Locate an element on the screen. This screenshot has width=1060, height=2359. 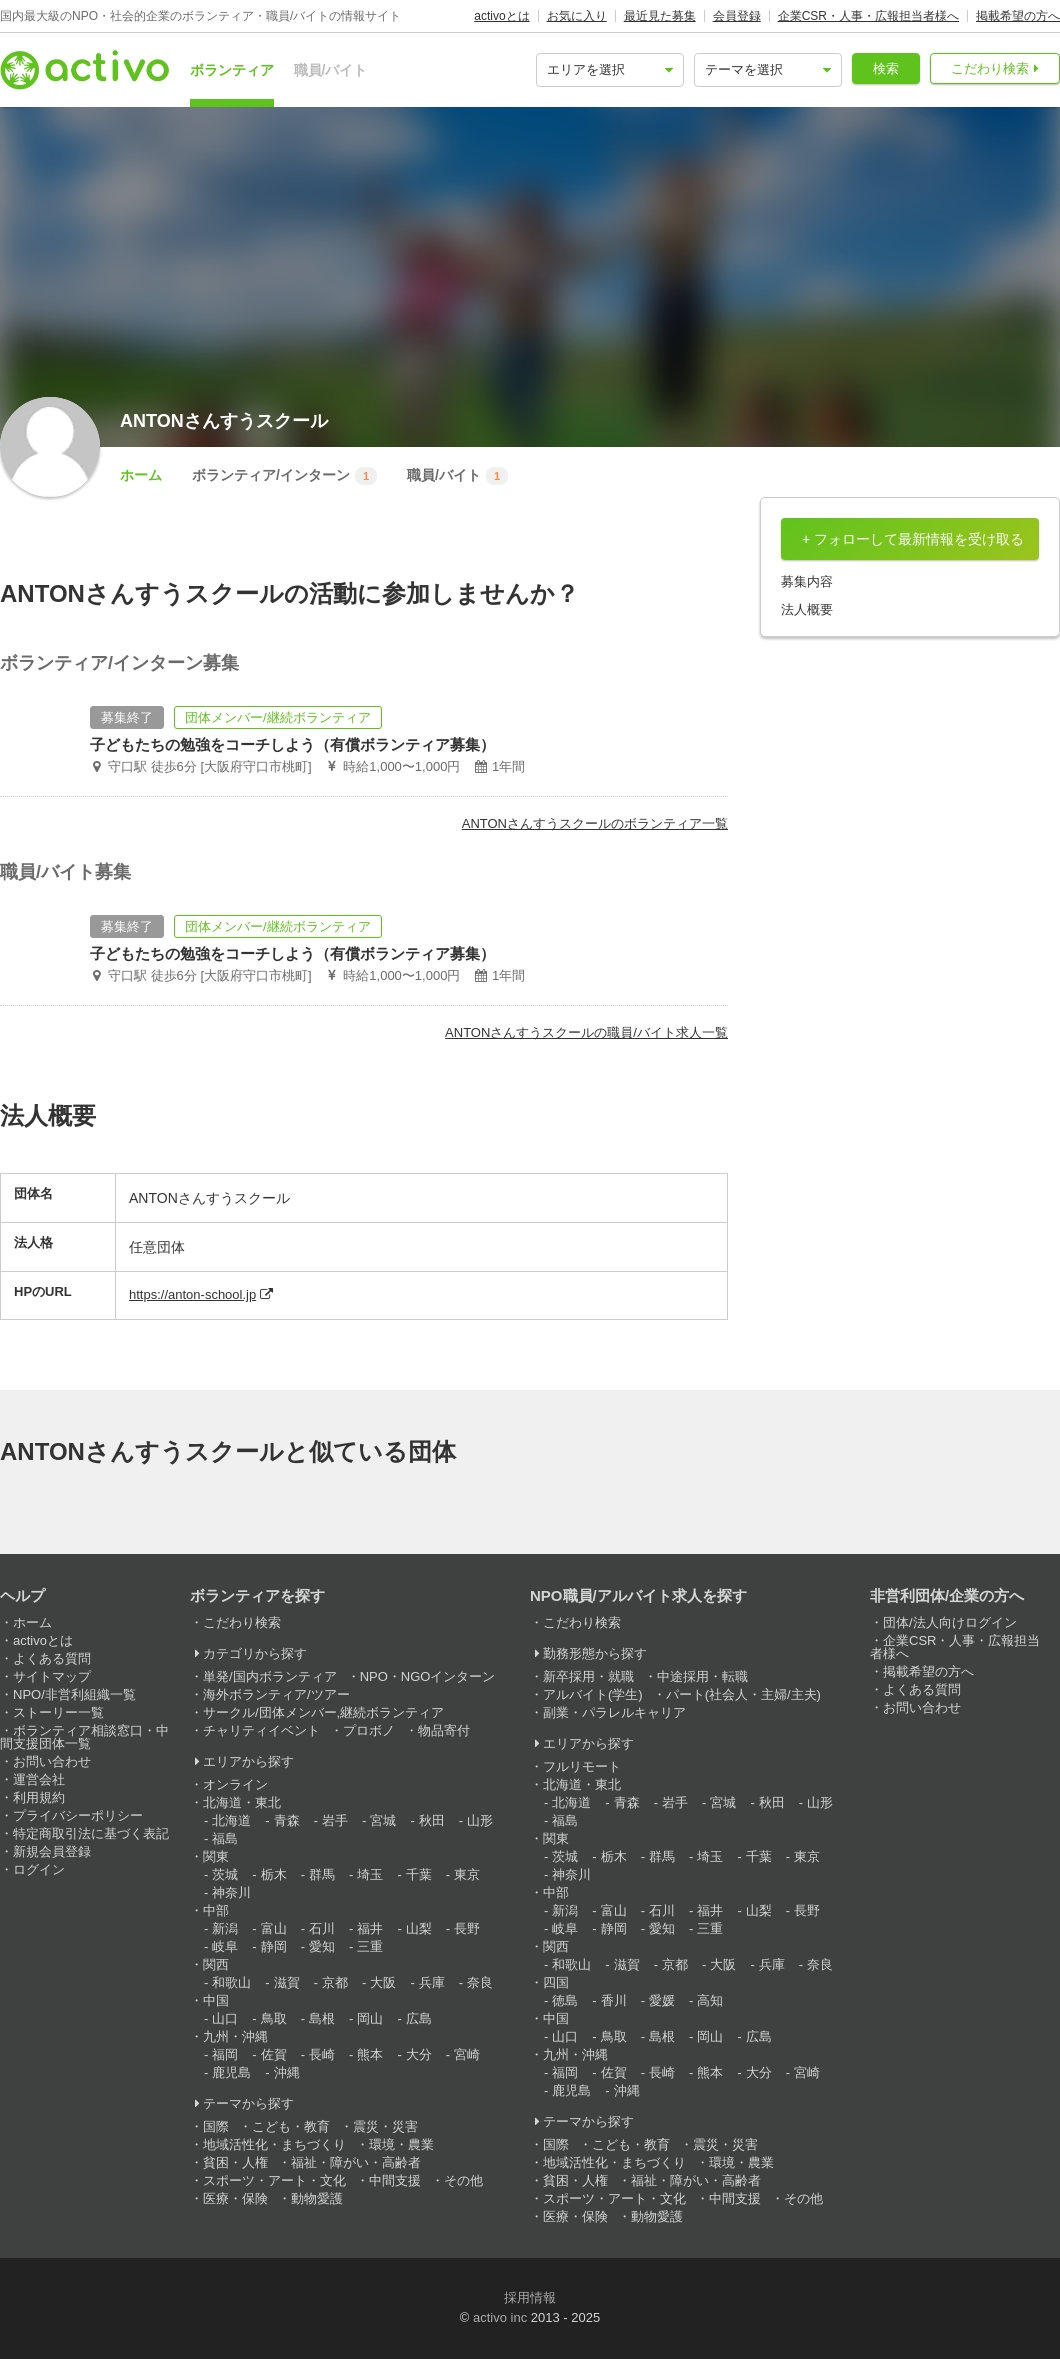
ANTONさんすうスクールの職員/バイト求人一覧 is located at coordinates (586, 1032).